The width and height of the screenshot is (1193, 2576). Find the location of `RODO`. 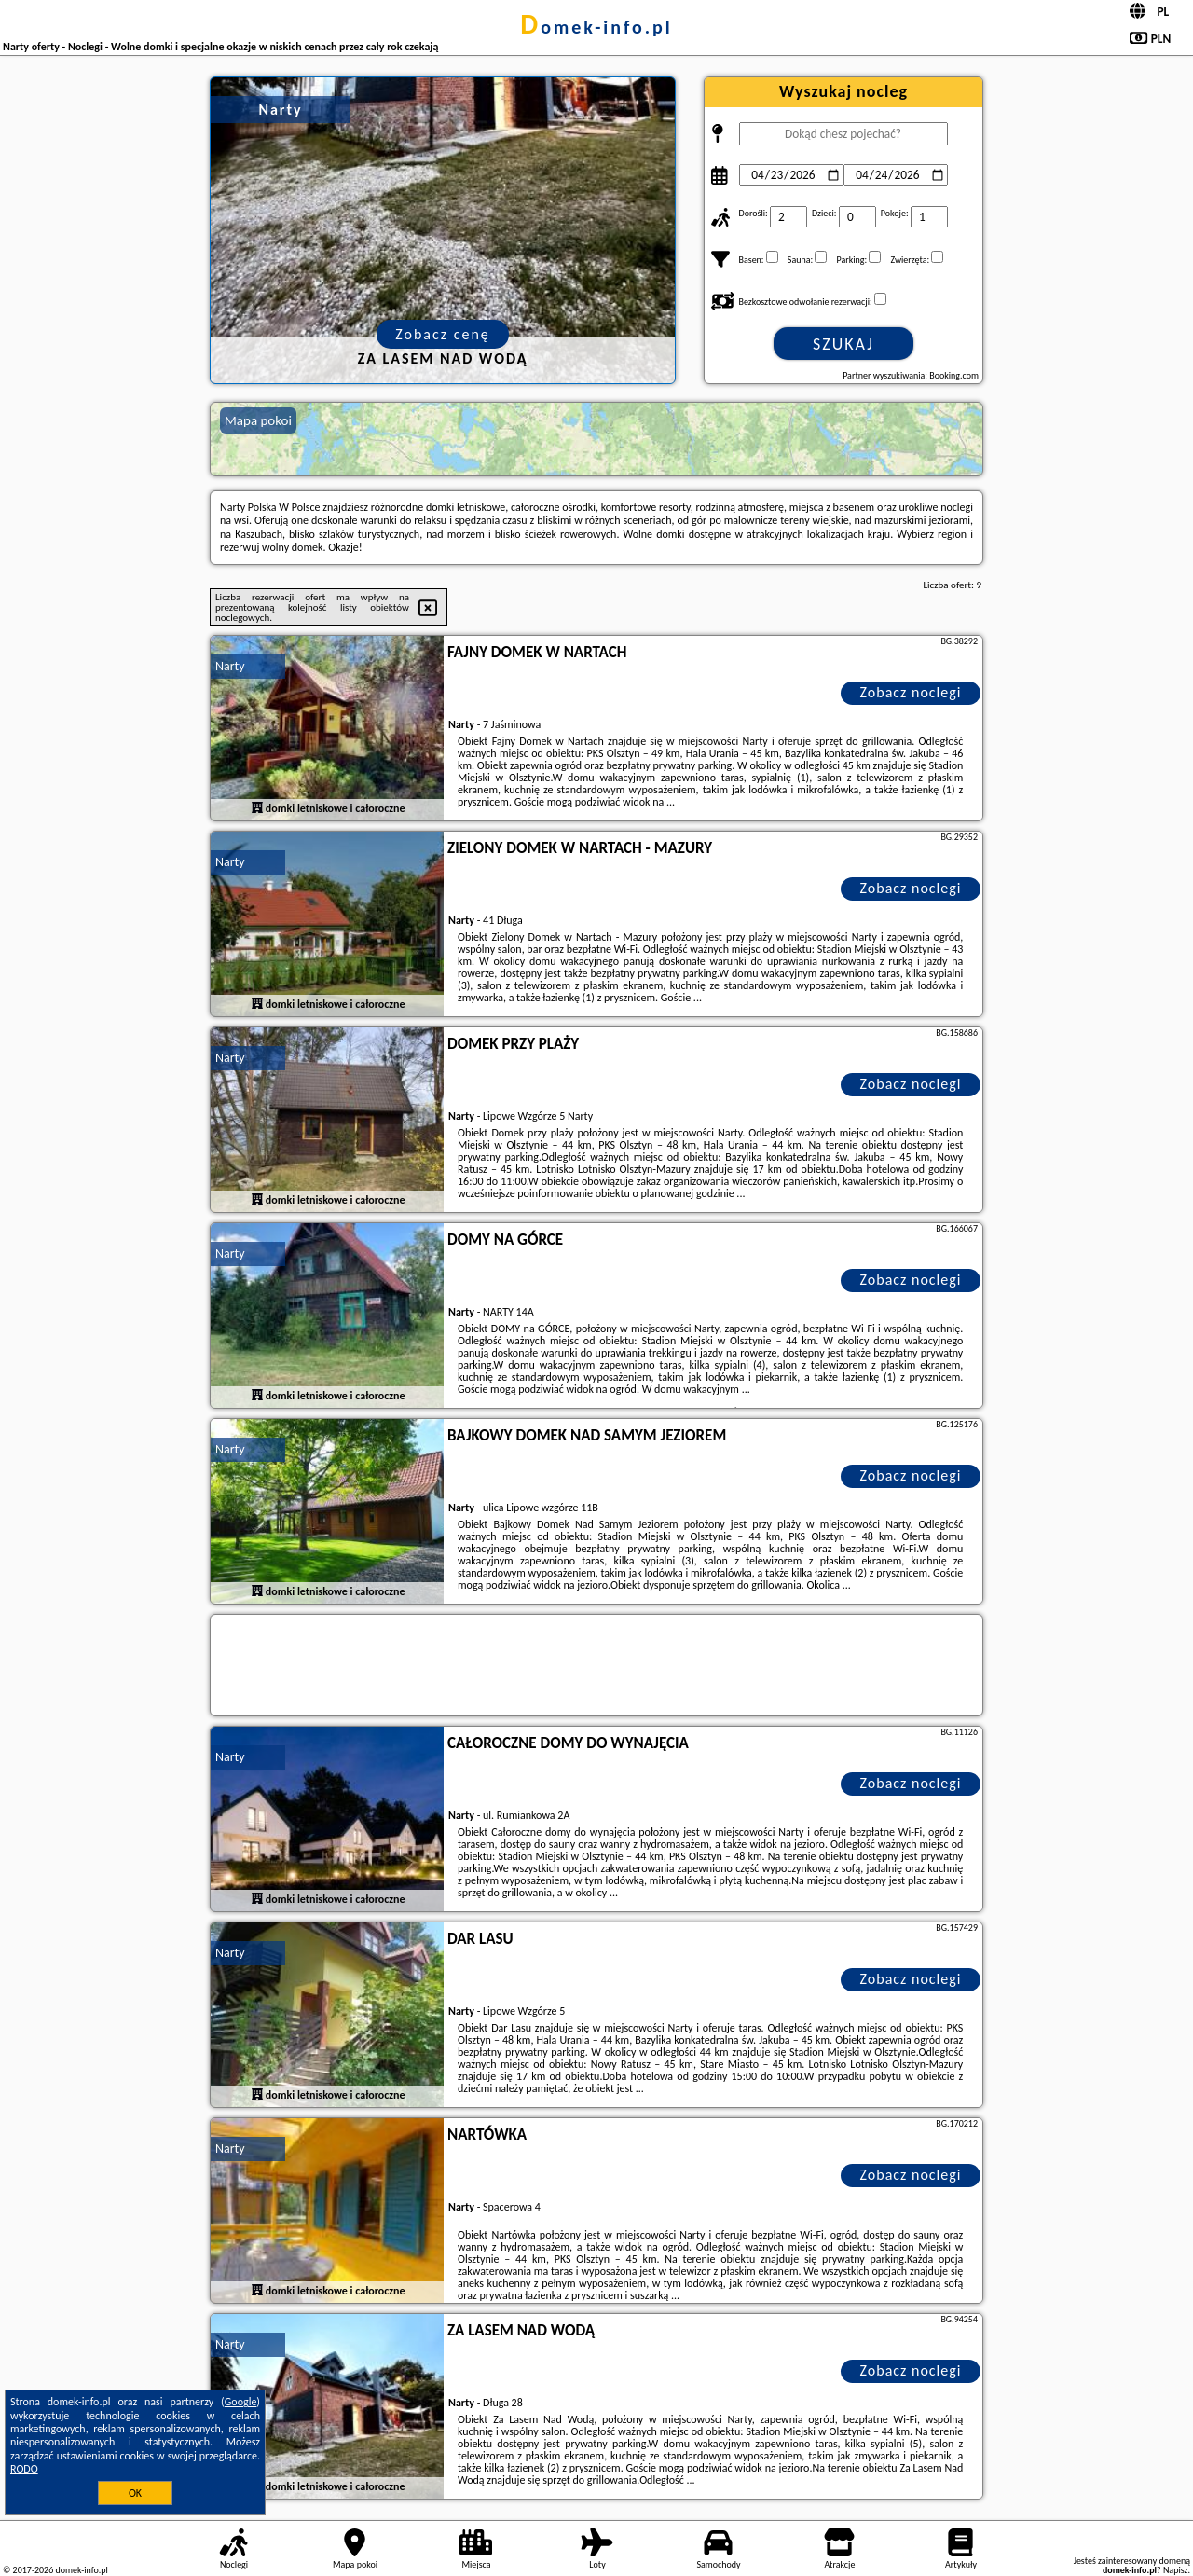

RODO is located at coordinates (24, 2468).